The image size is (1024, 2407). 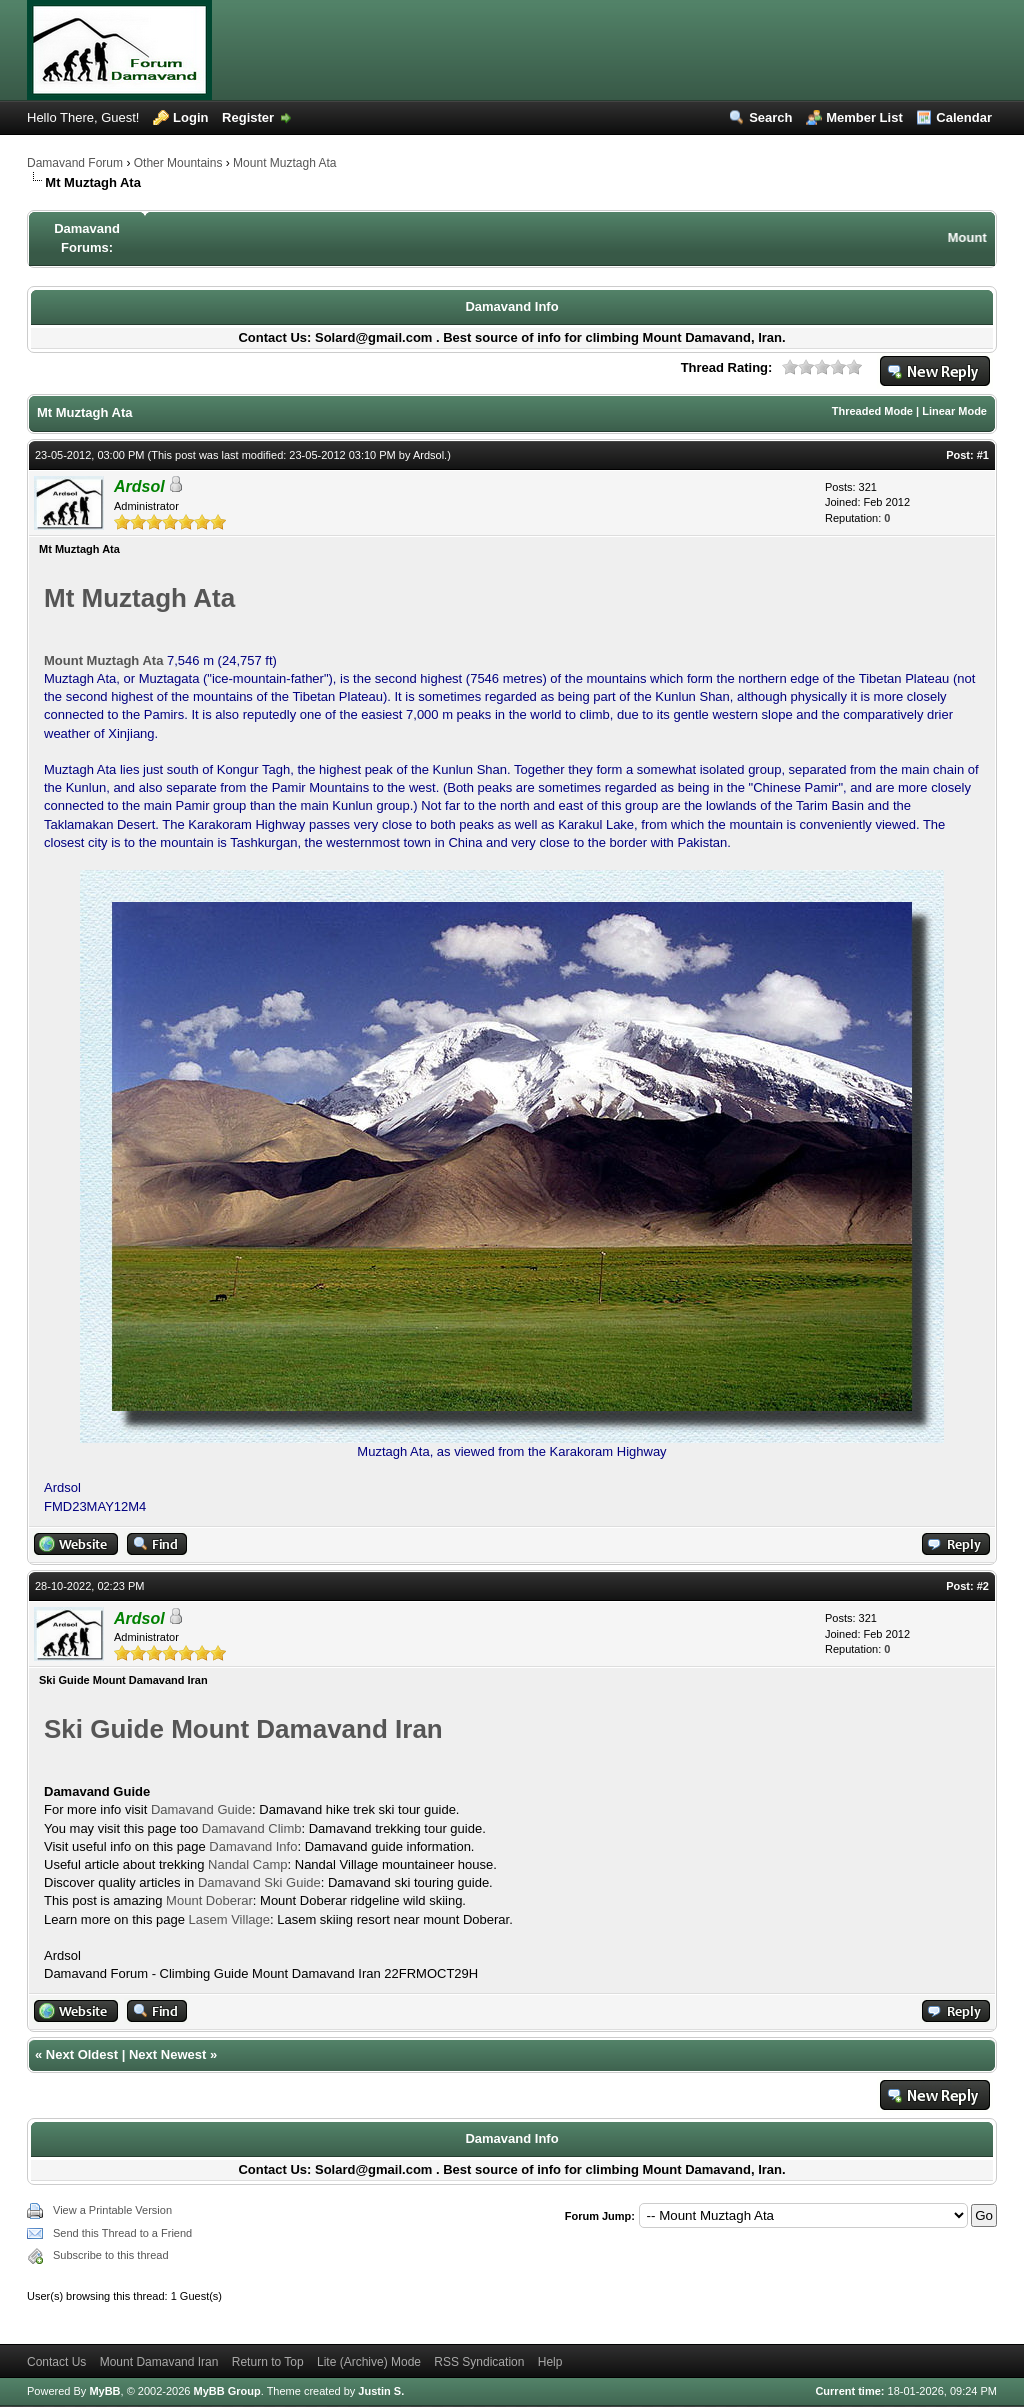 I want to click on Damavand Info, so click(x=511, y=306).